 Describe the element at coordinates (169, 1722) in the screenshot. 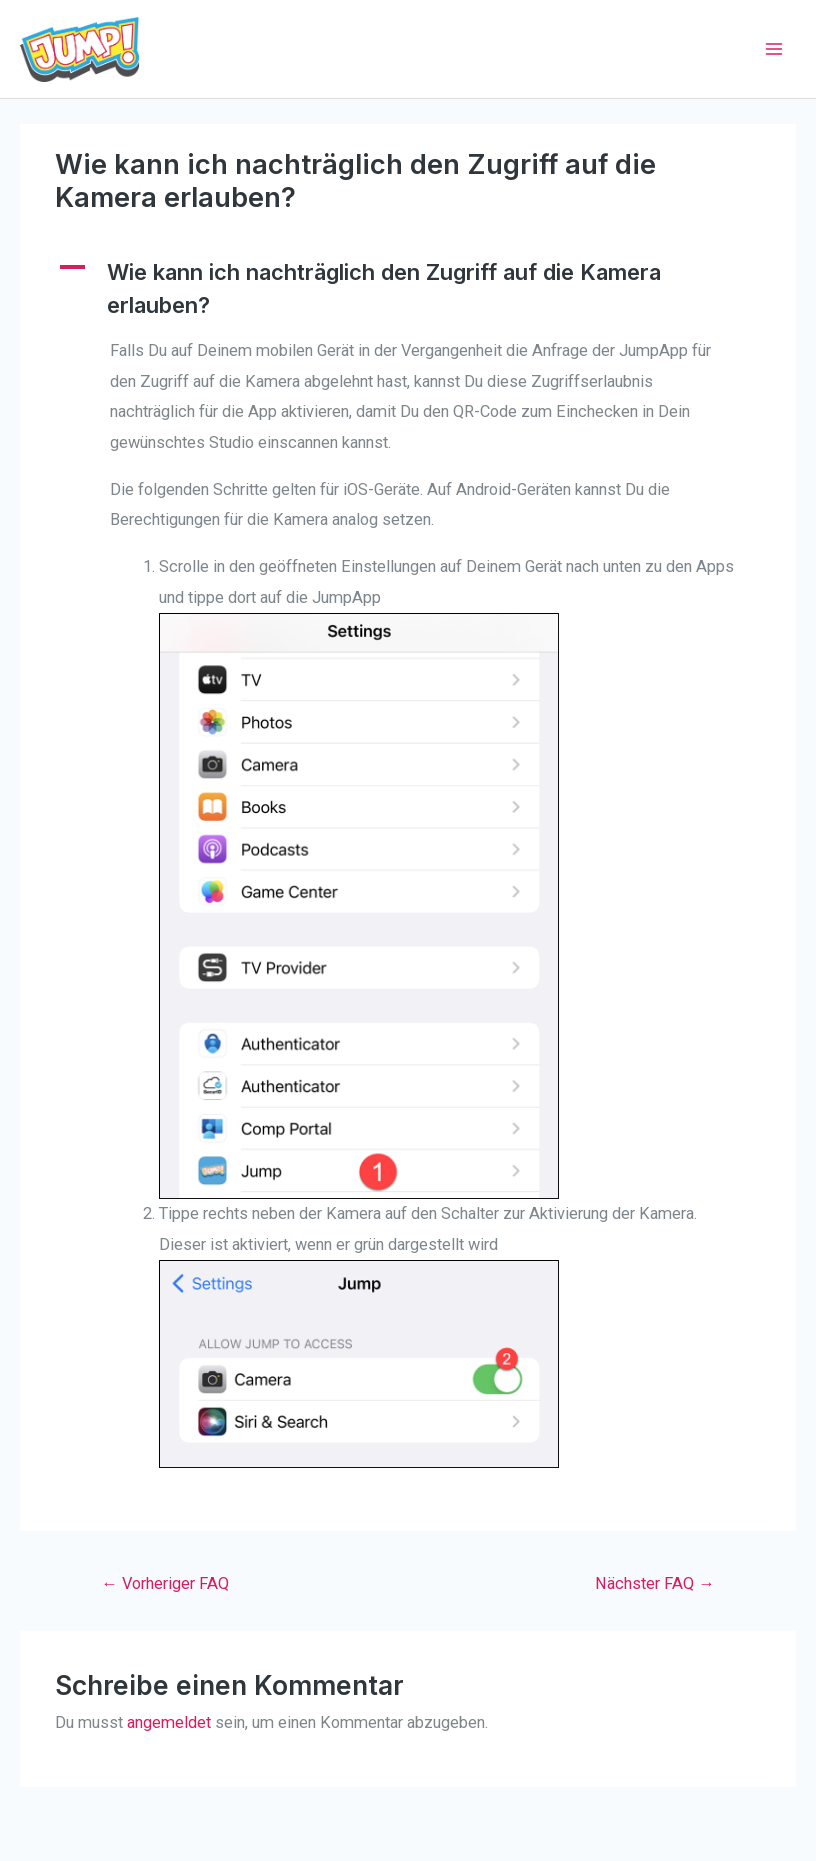

I see `angemeldet` at that location.